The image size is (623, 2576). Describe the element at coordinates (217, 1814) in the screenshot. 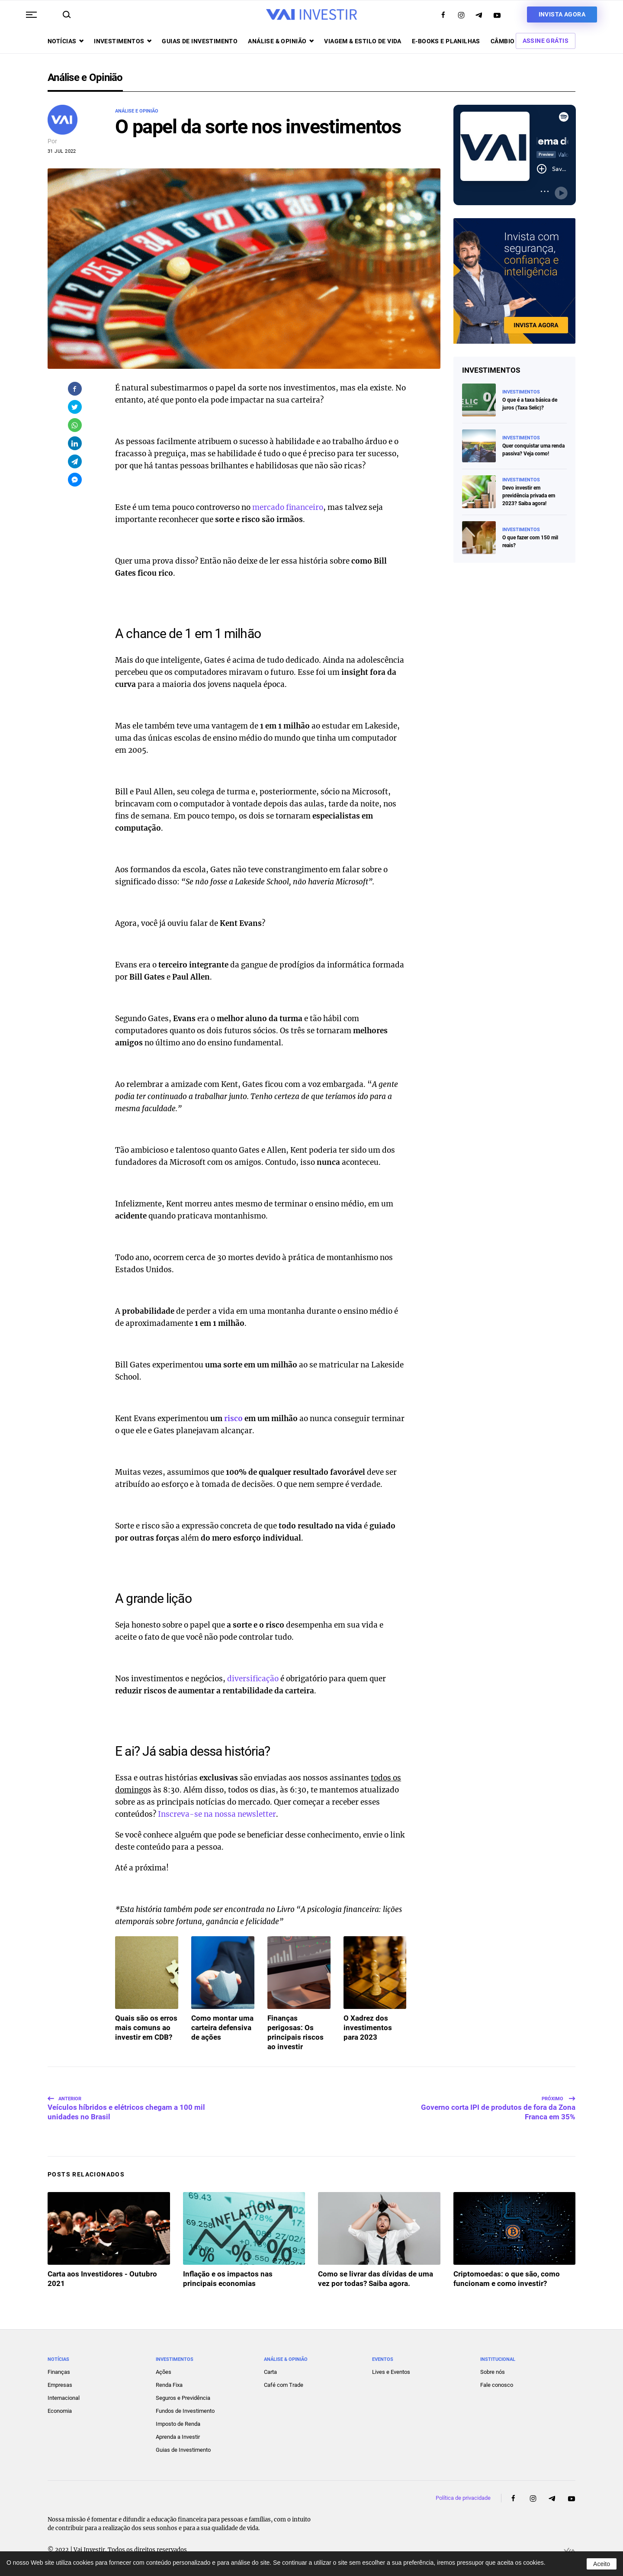

I see `Inscreva-se na nossa newsletter` at that location.